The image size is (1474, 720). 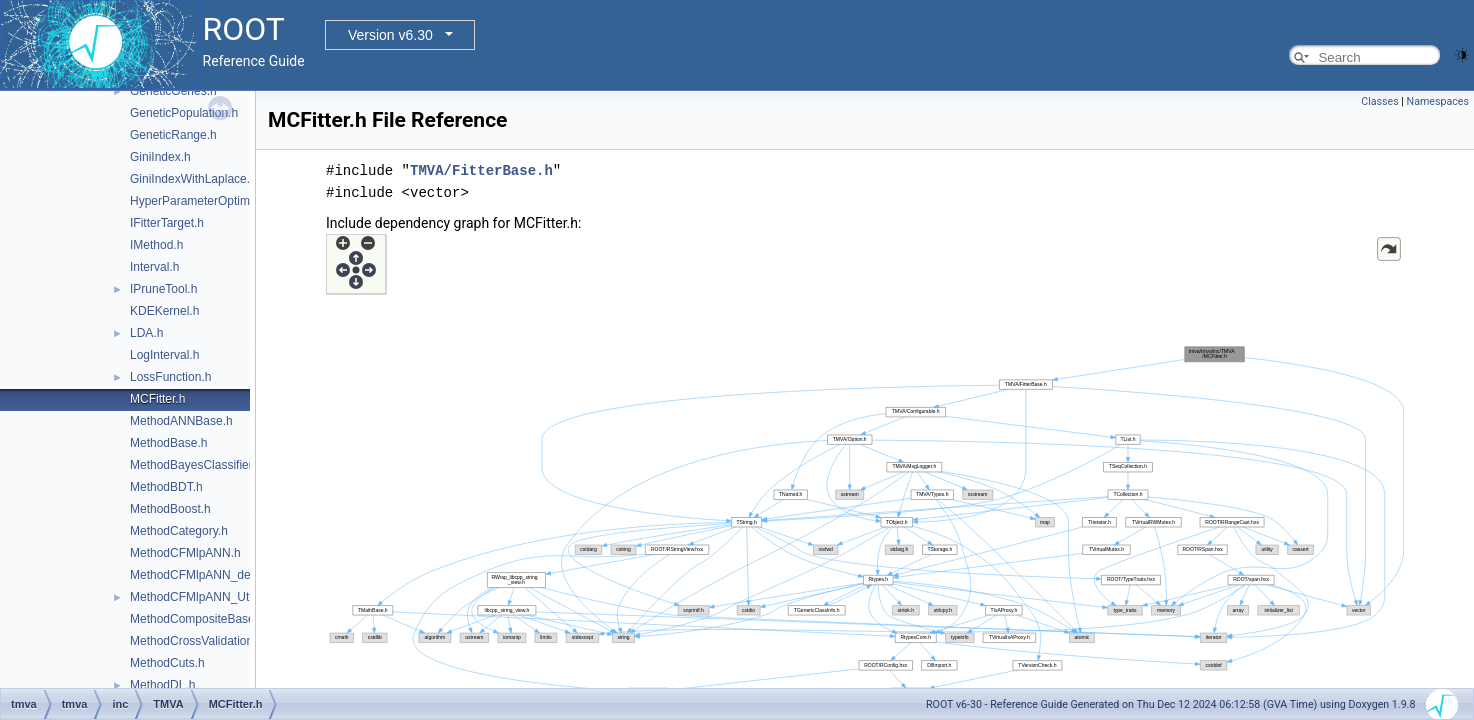 What do you see at coordinates (193, 179) in the screenshot?
I see `GiniIndexWithLaplace.h` at bounding box center [193, 179].